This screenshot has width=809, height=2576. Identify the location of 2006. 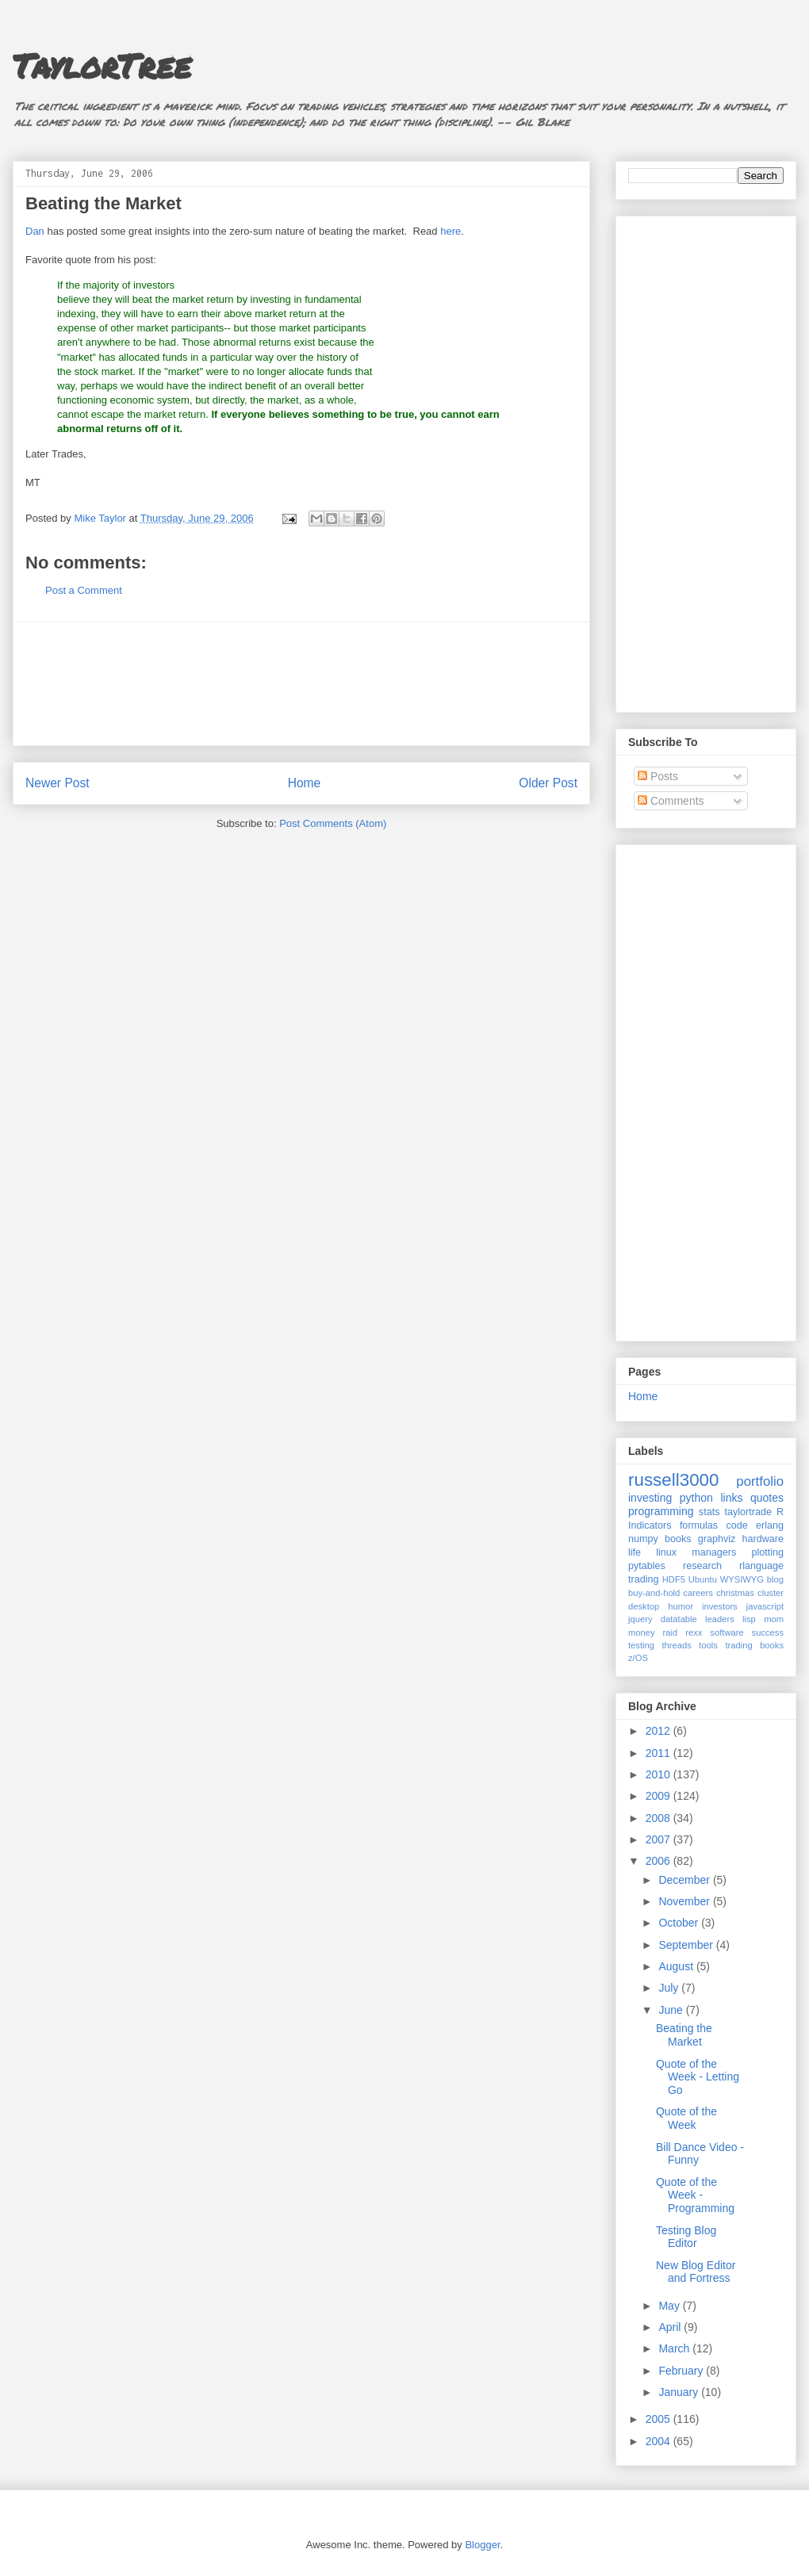
(659, 1860).